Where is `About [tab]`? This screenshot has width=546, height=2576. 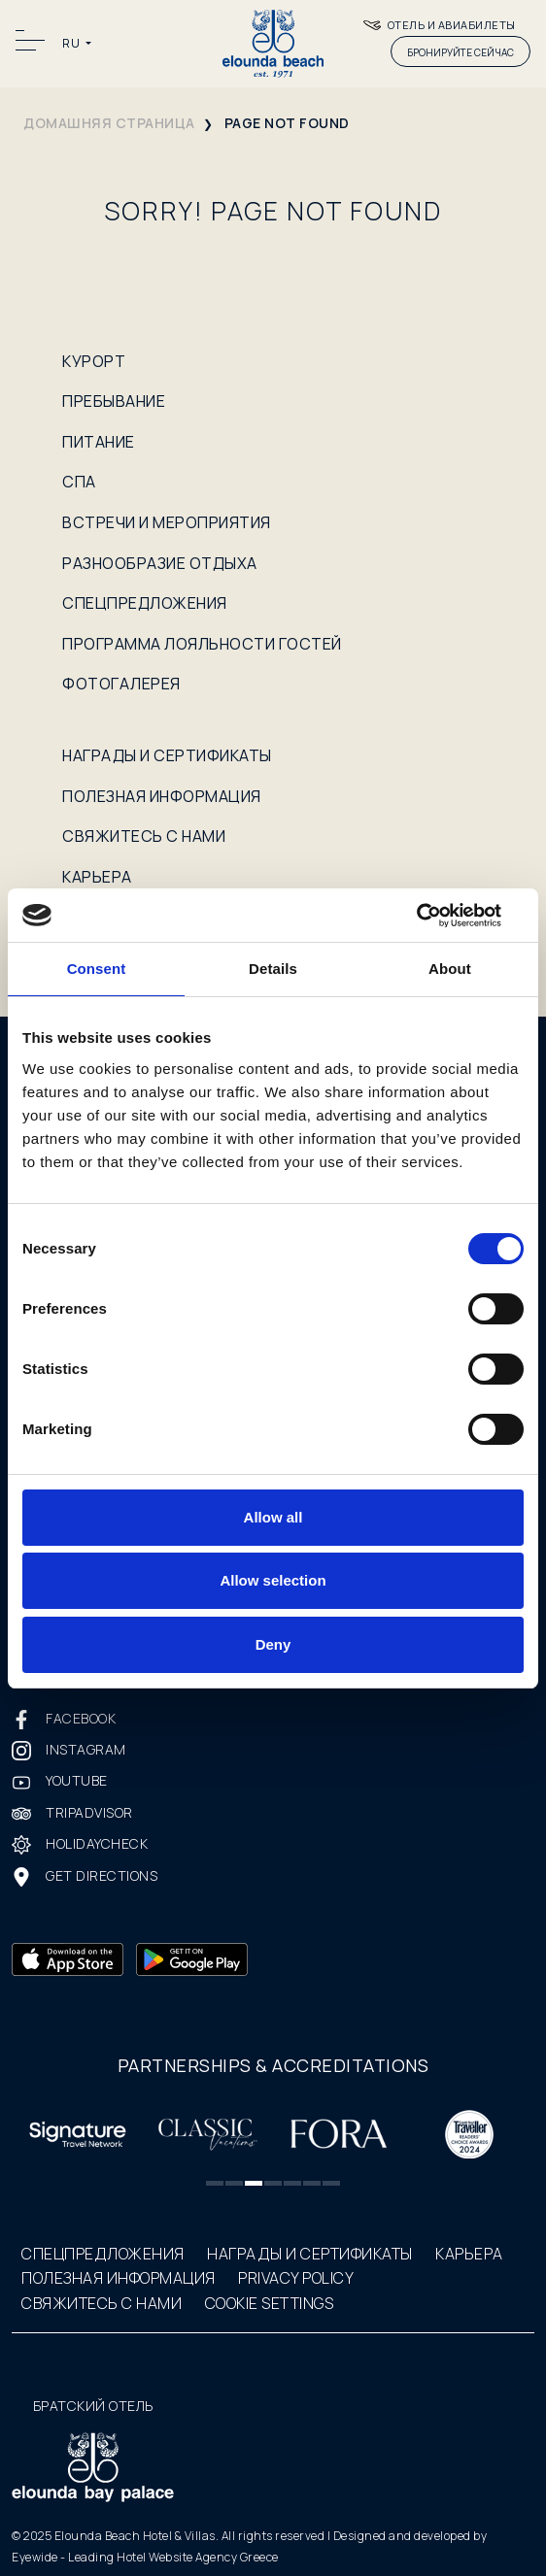
About [tab] is located at coordinates (449, 968).